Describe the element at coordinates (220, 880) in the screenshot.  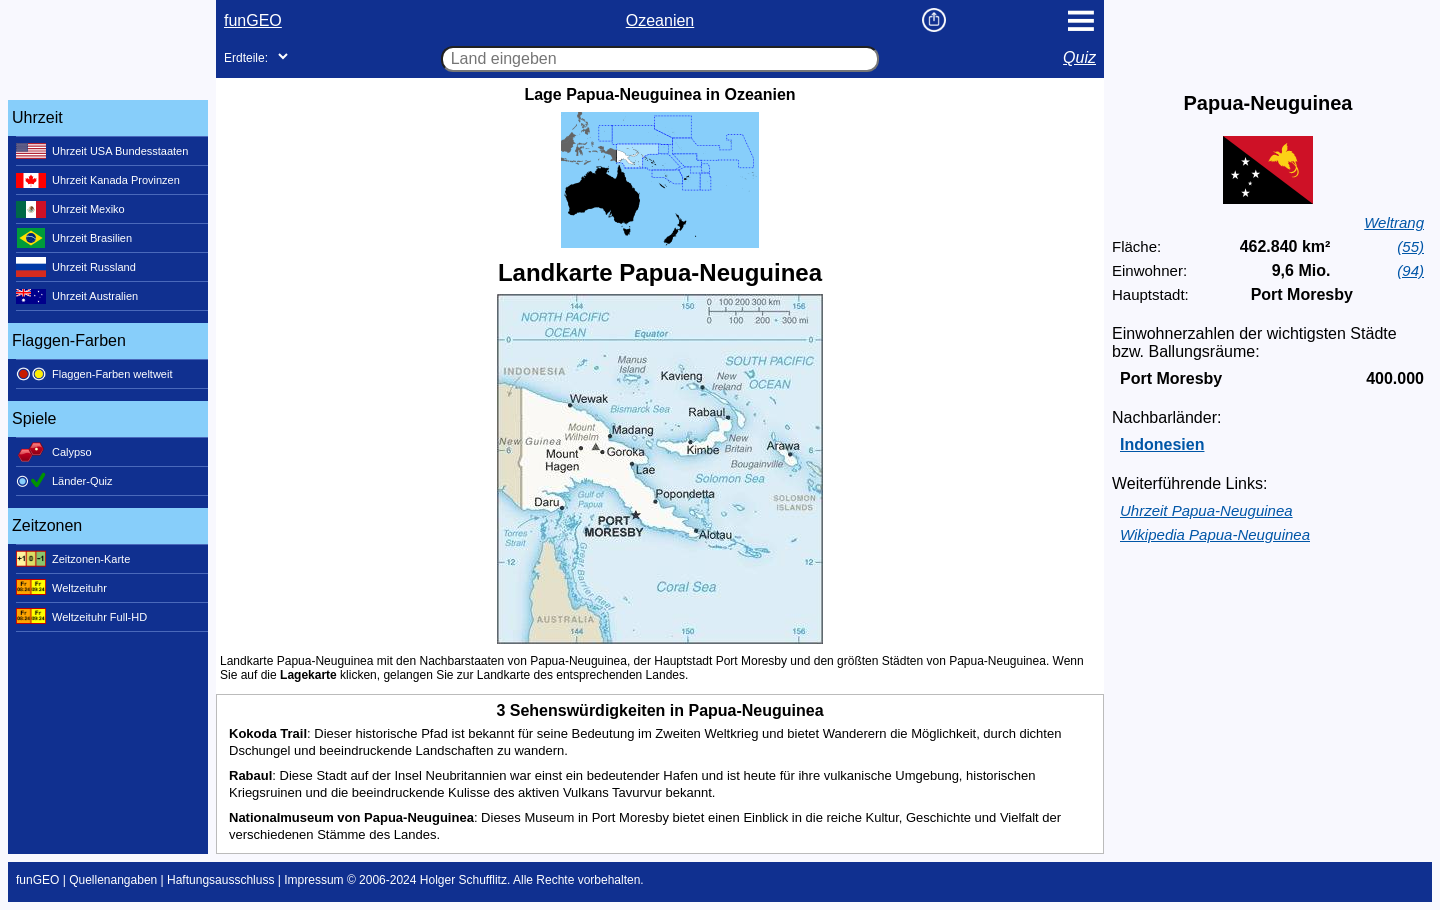
I see `Haftungsausschluss` at that location.